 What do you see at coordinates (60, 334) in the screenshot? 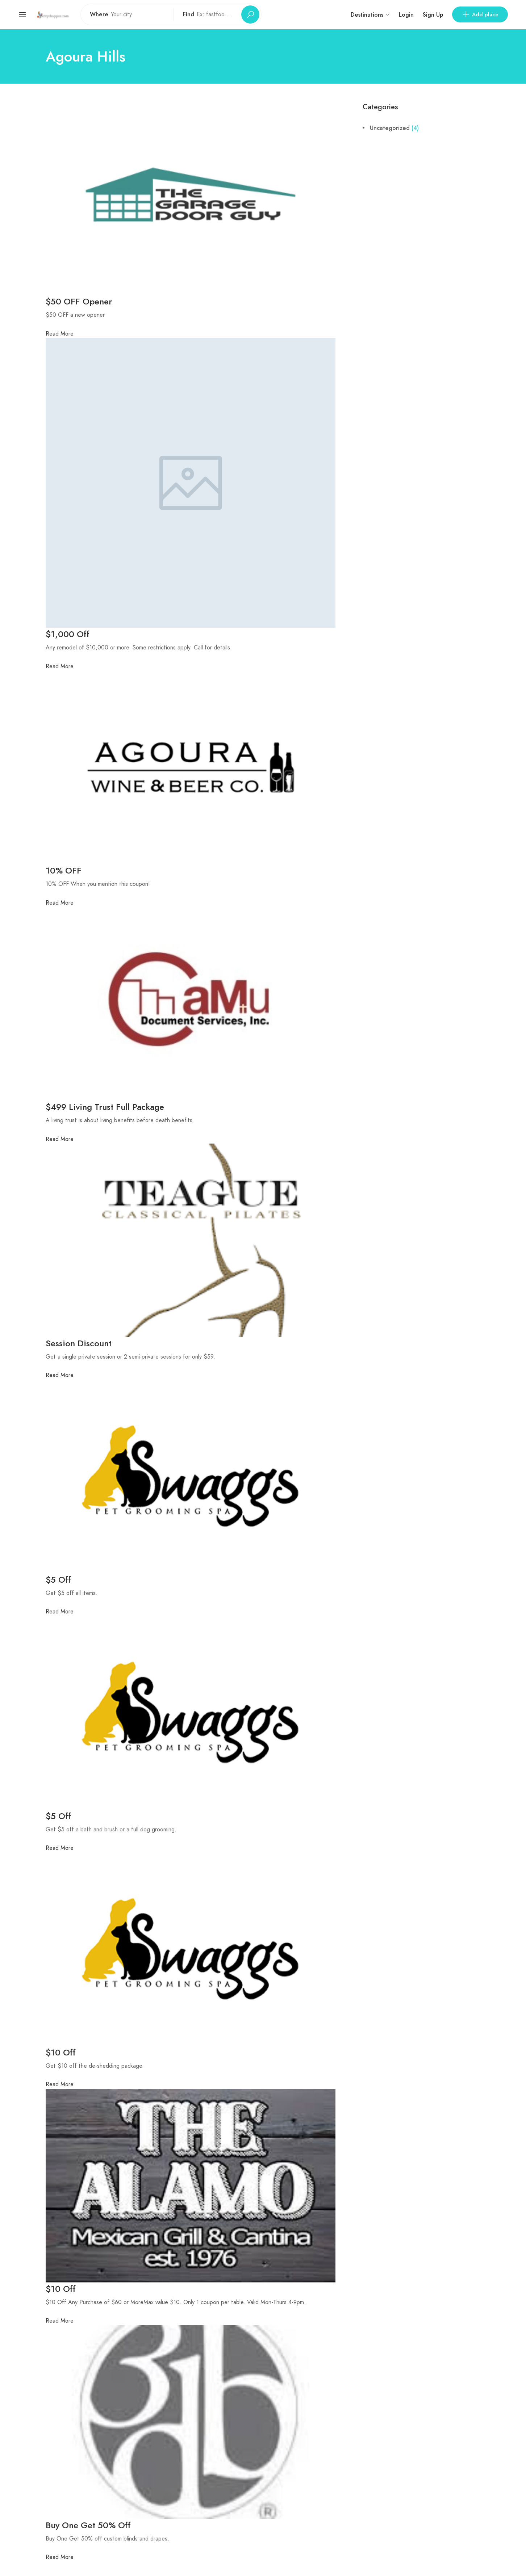
I see `Read More` at bounding box center [60, 334].